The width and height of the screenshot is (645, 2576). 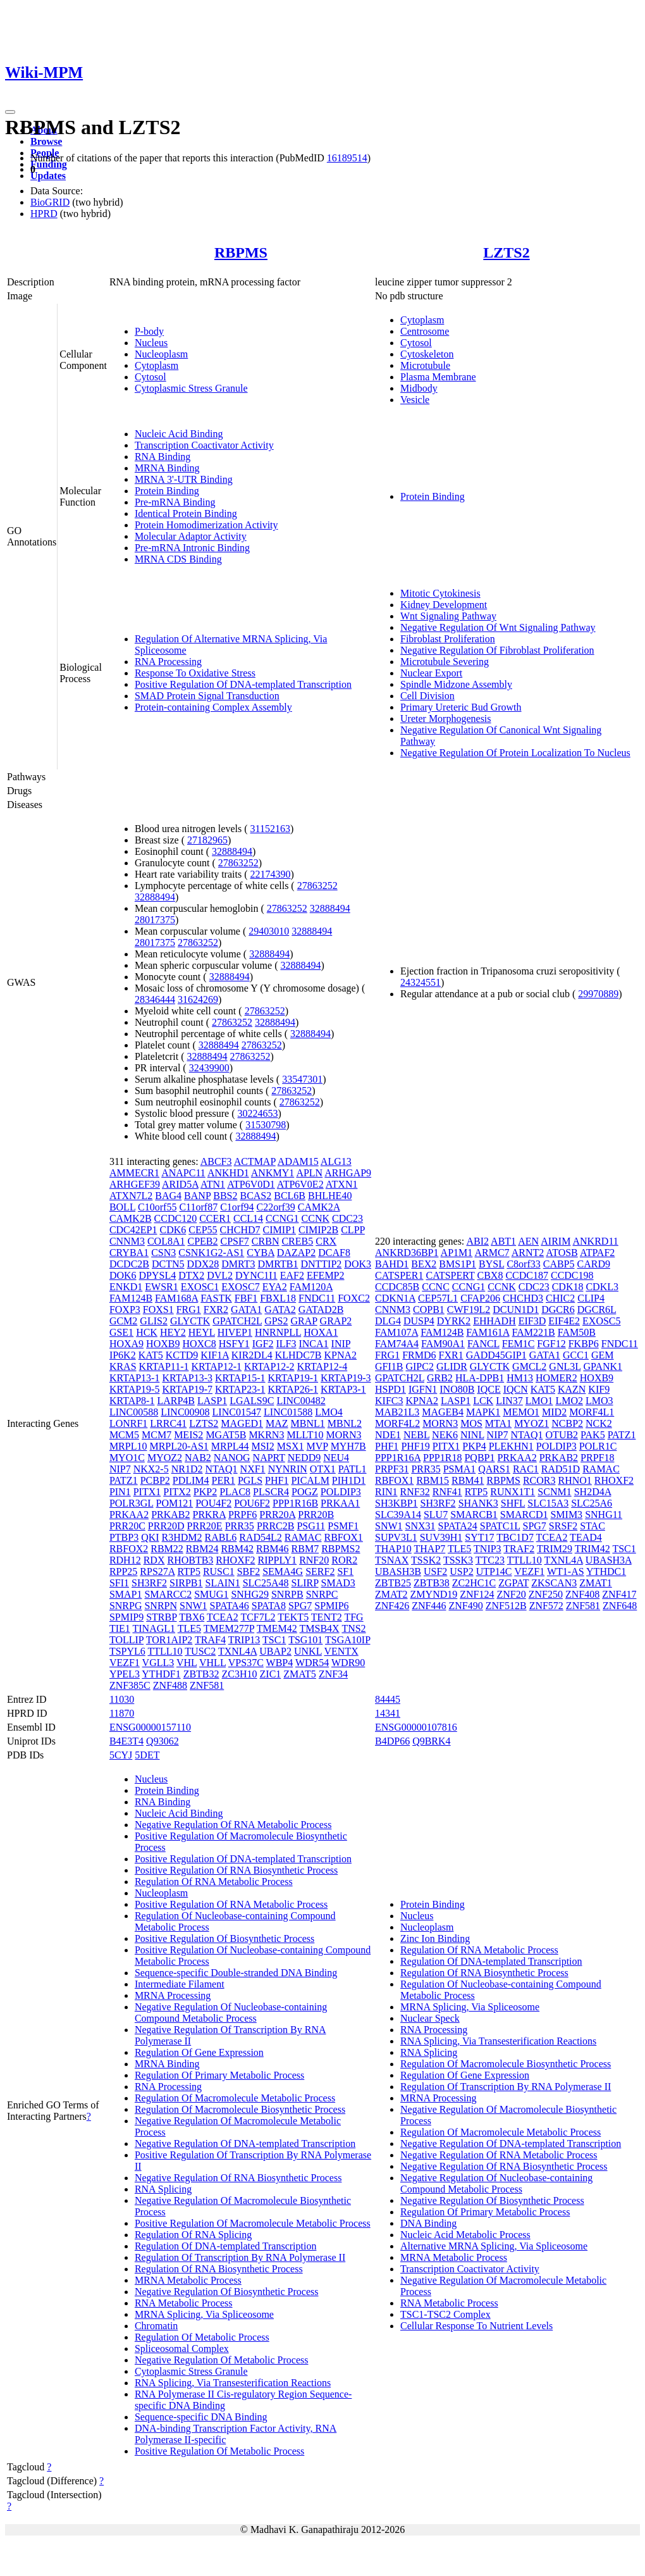 I want to click on PER1, so click(x=223, y=1480).